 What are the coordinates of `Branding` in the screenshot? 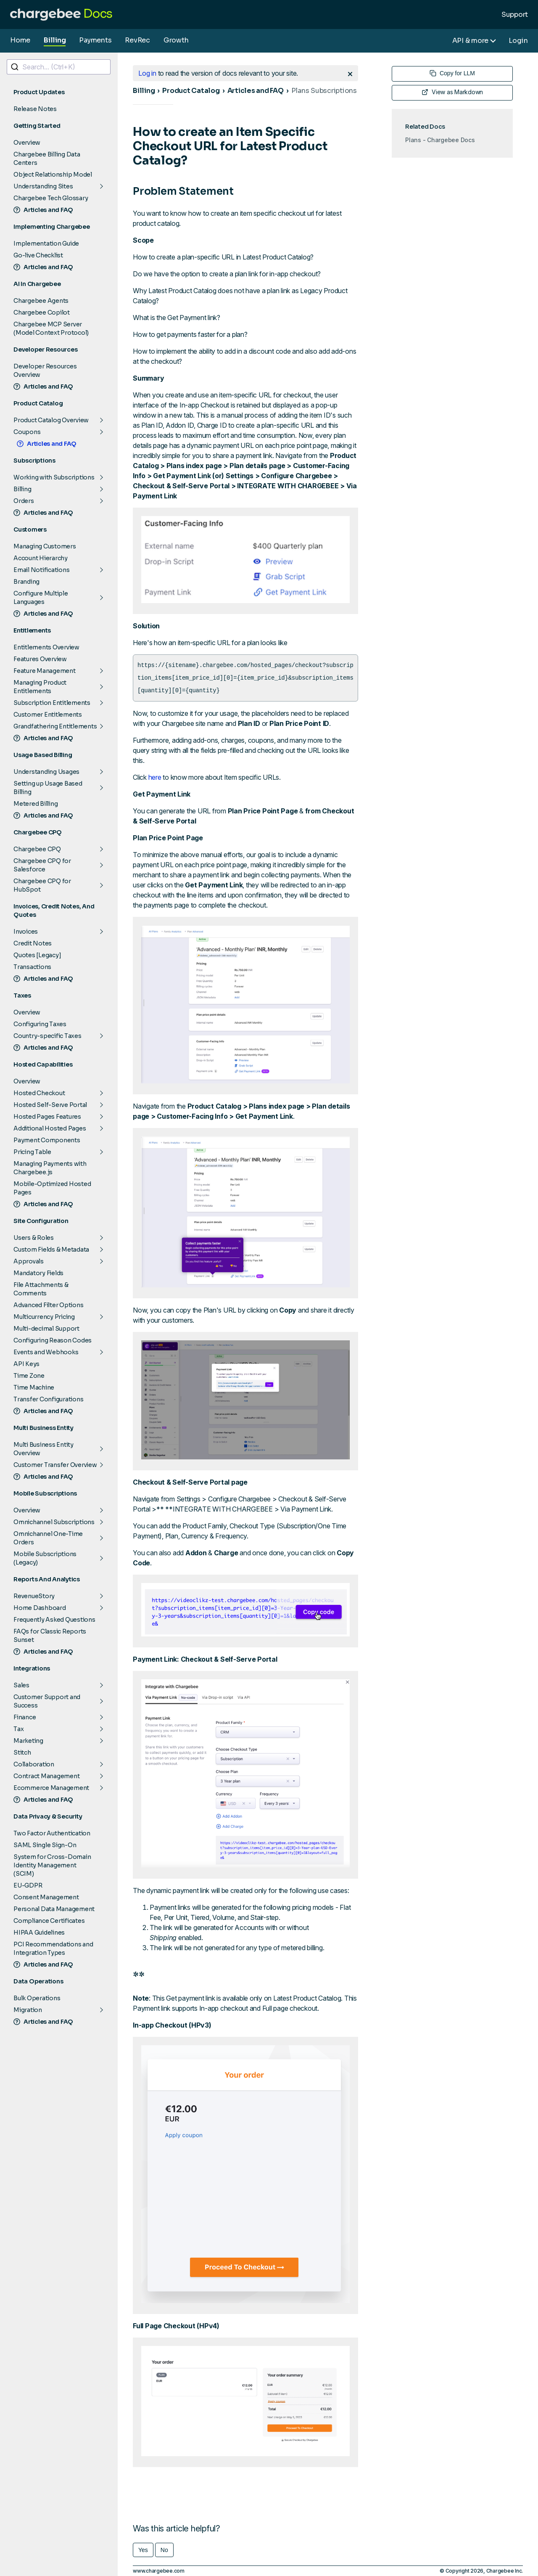 It's located at (26, 581).